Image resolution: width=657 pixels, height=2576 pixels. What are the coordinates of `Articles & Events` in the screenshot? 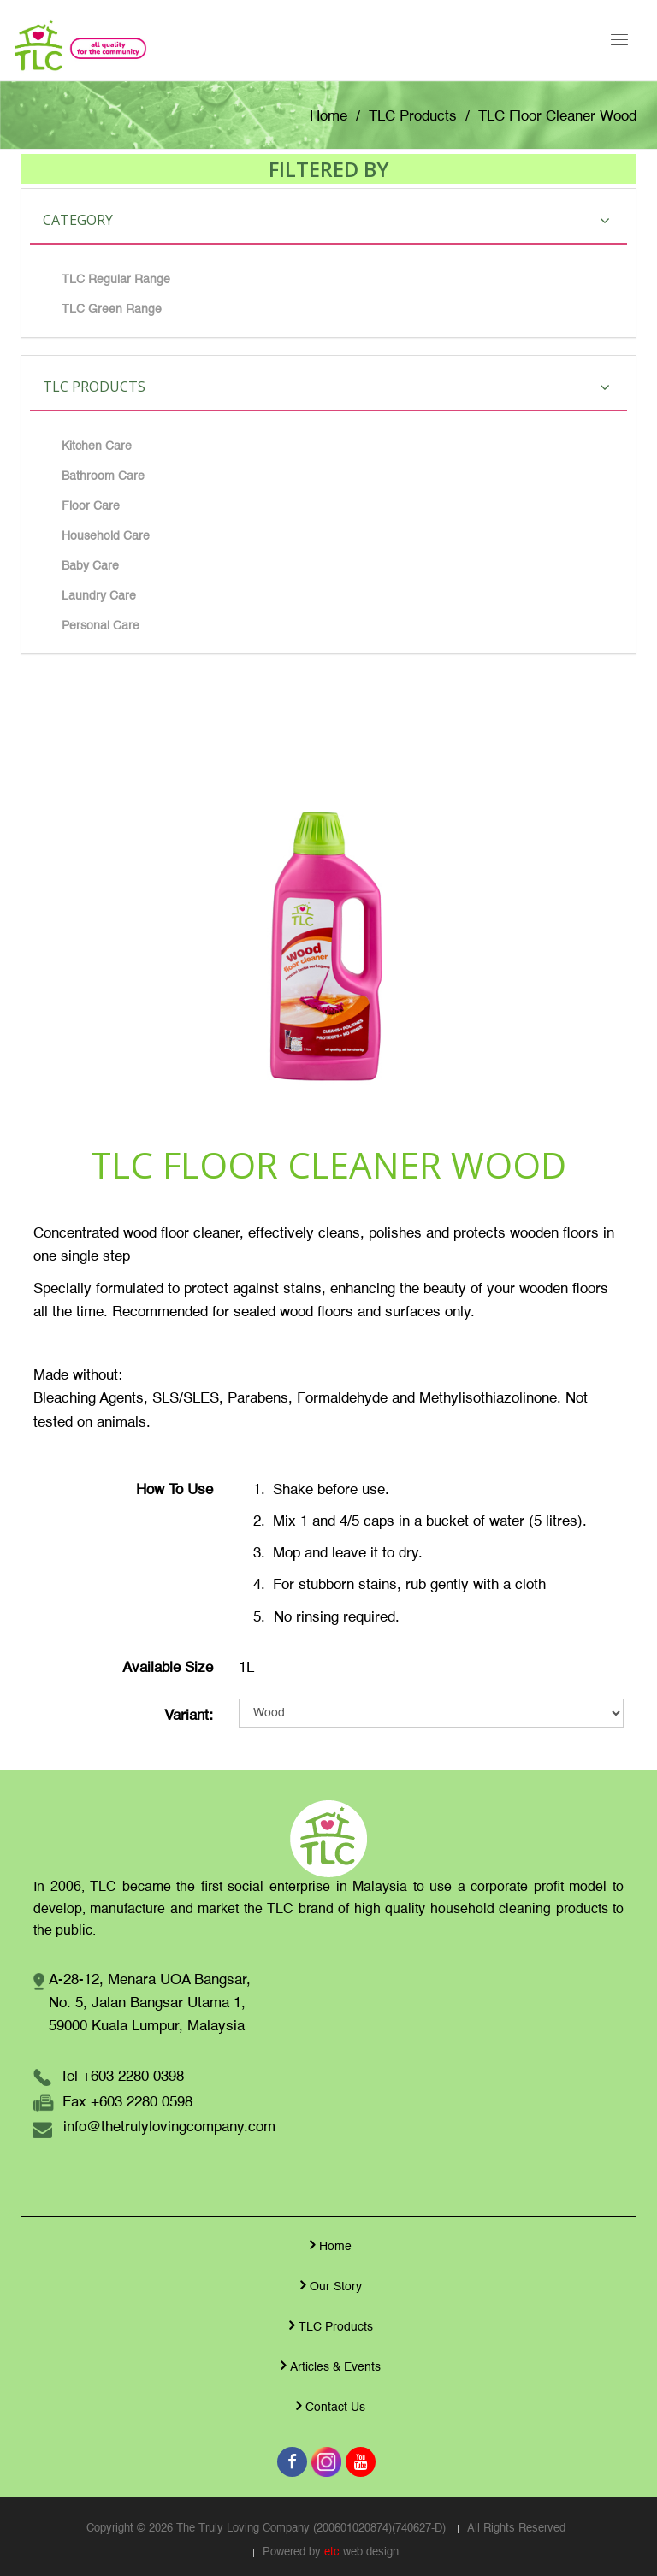 It's located at (328, 2366).